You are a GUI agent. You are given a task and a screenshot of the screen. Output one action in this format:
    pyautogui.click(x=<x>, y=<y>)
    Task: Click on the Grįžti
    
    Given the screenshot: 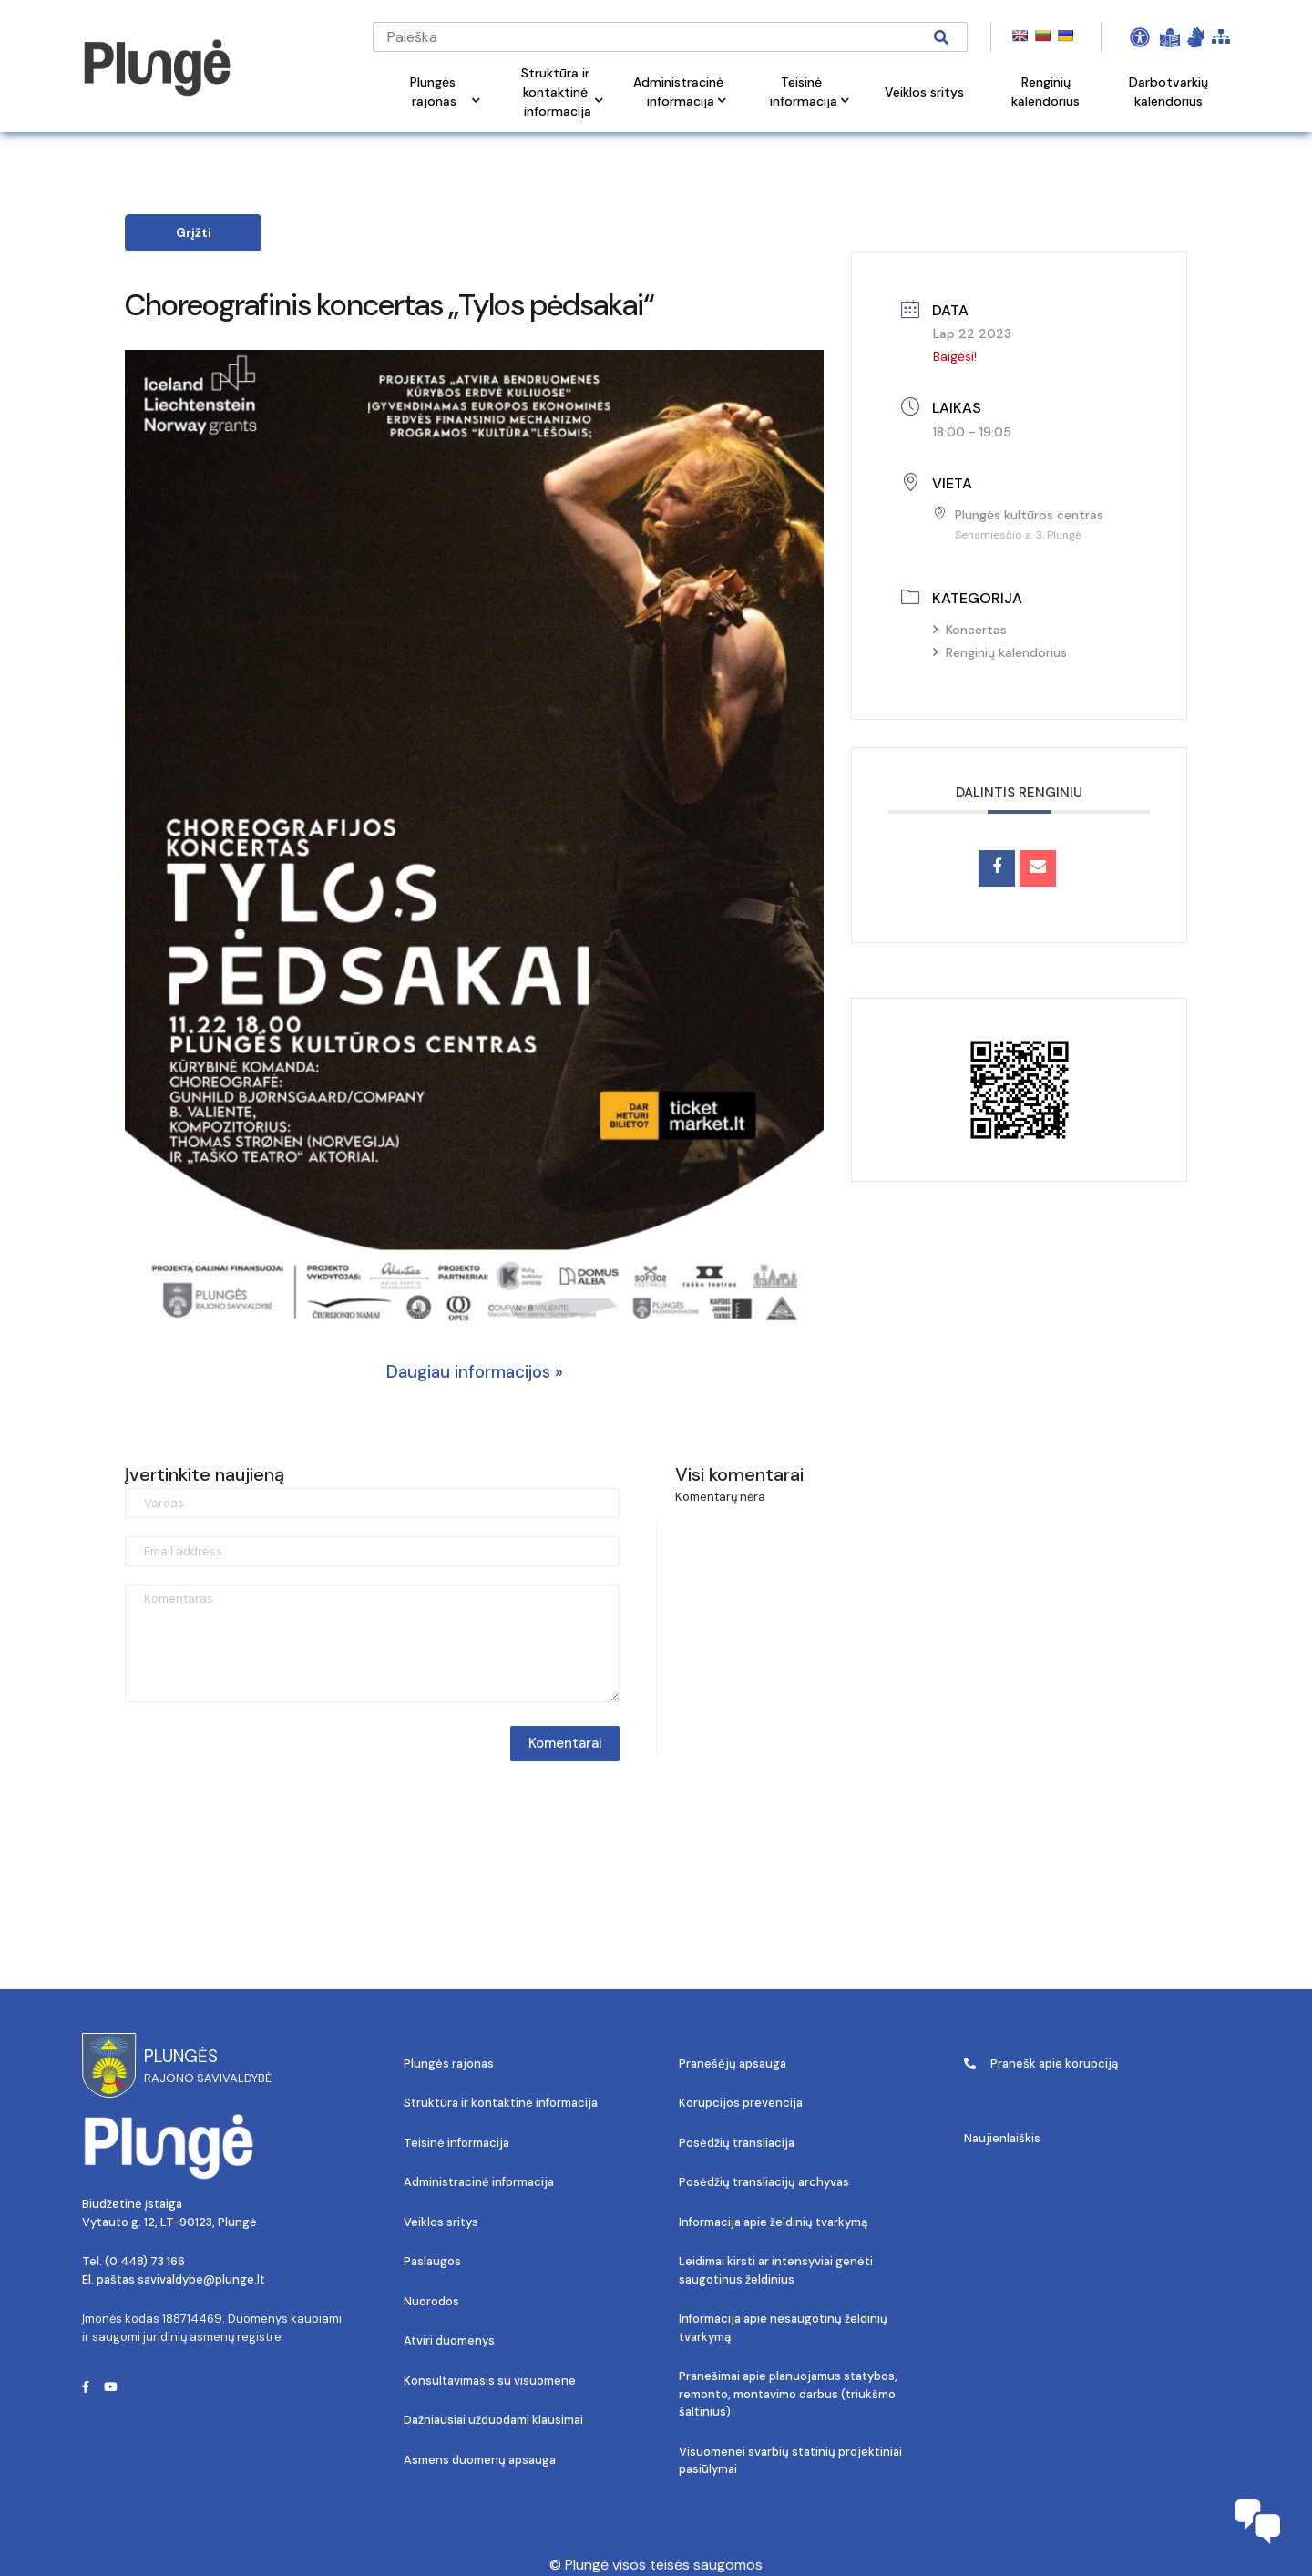 What is the action you would take?
    pyautogui.click(x=193, y=232)
    